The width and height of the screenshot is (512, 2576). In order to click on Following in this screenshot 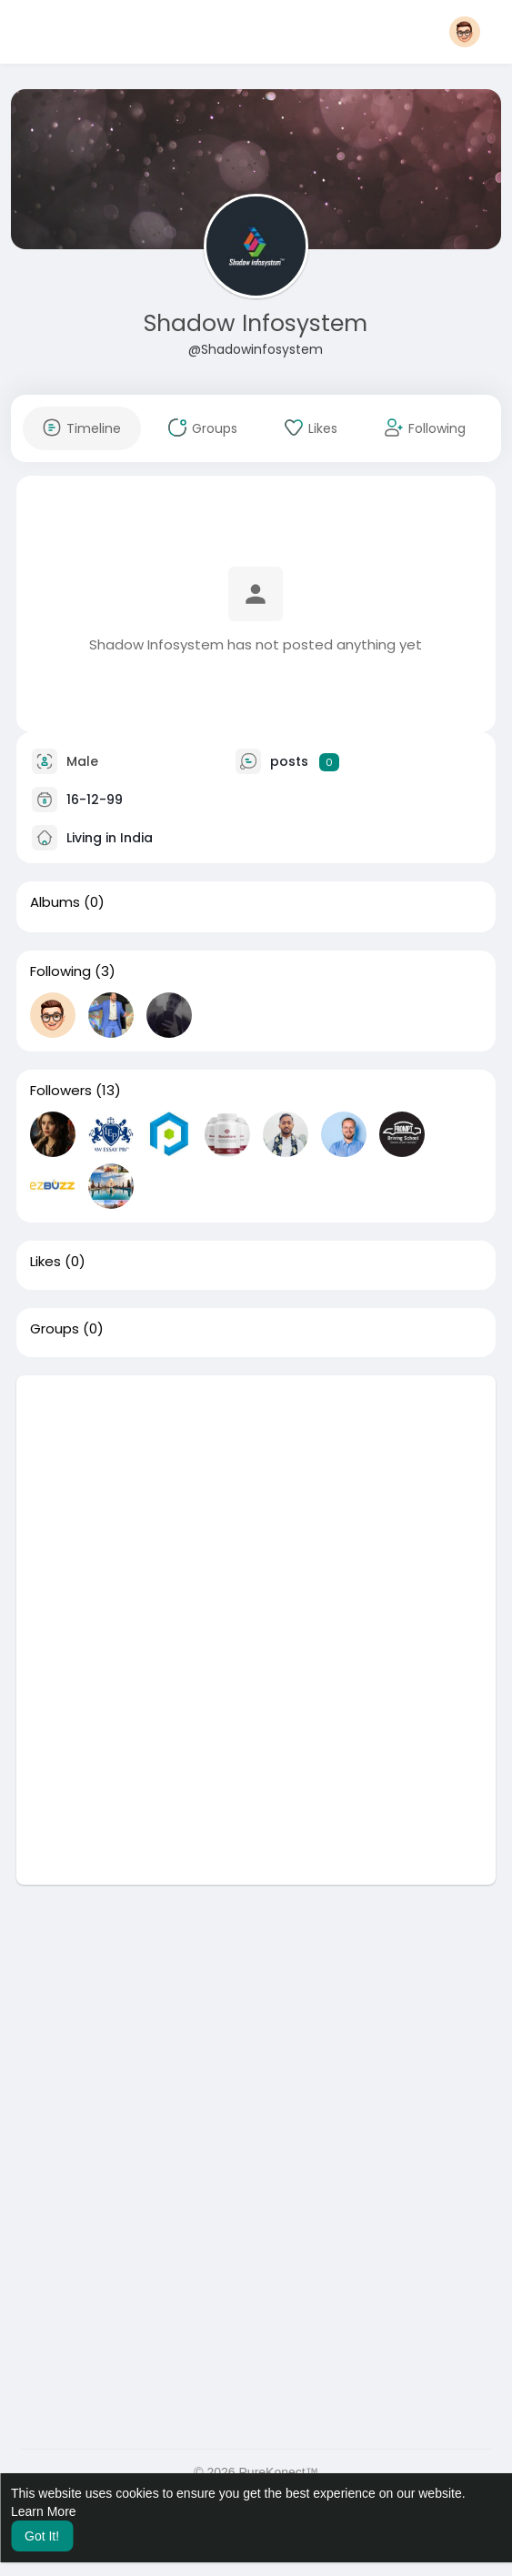, I will do `click(60, 971)`.